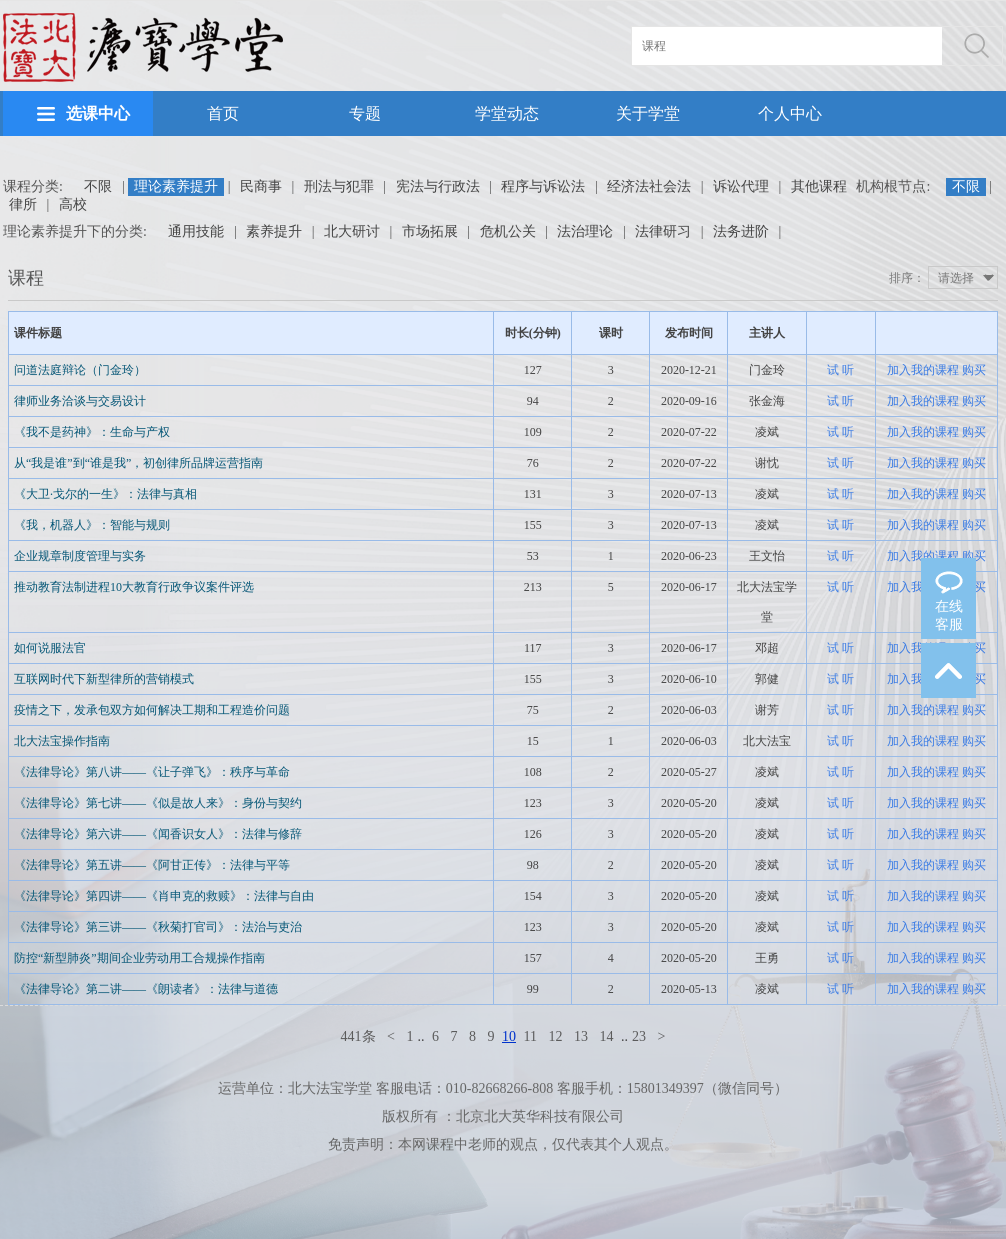 This screenshot has height=1239, width=1006. What do you see at coordinates (543, 186) in the screenshot?
I see `程序与诉讼法` at bounding box center [543, 186].